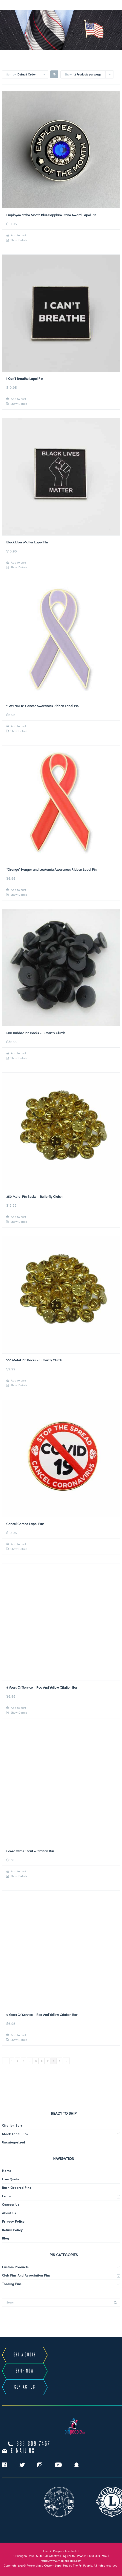 The width and height of the screenshot is (122, 2576). What do you see at coordinates (61, 2561) in the screenshot?
I see `https://www.thepinpeople.com` at bounding box center [61, 2561].